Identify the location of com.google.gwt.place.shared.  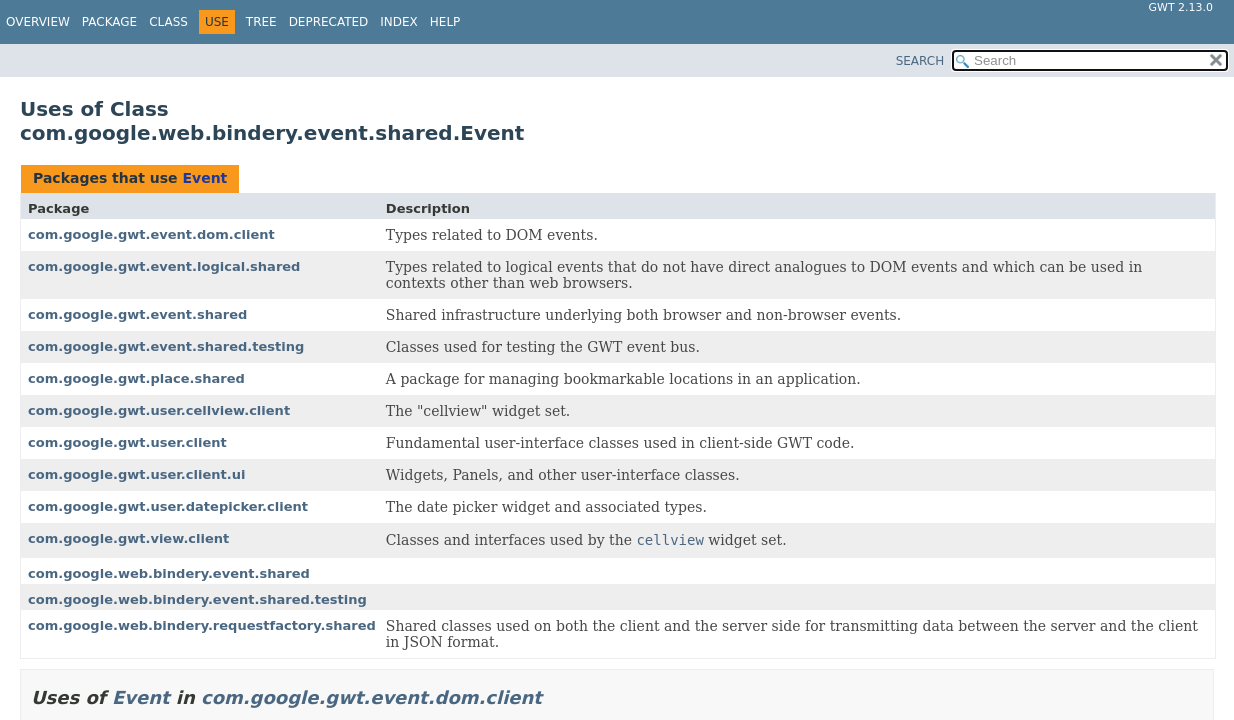
(136, 378).